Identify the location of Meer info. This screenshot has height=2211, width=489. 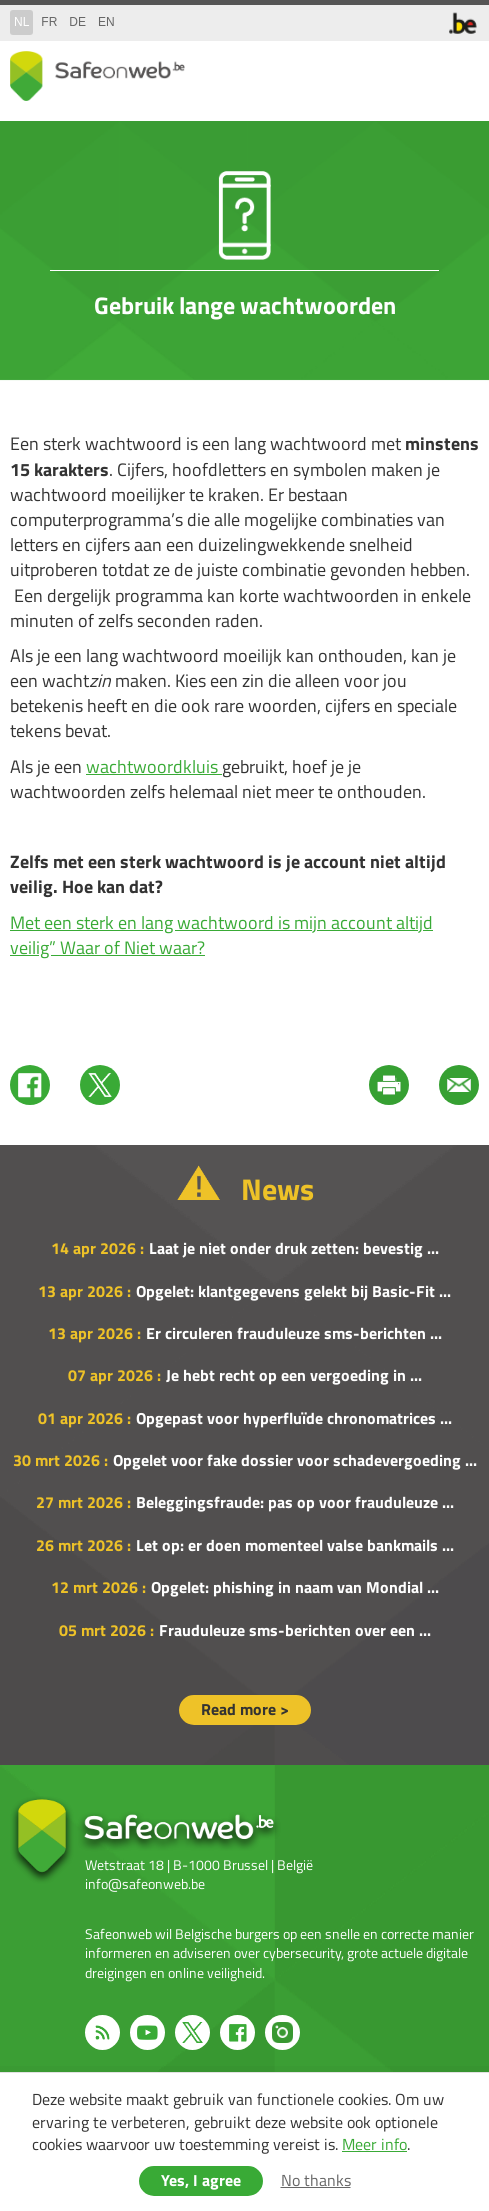
(374, 2144).